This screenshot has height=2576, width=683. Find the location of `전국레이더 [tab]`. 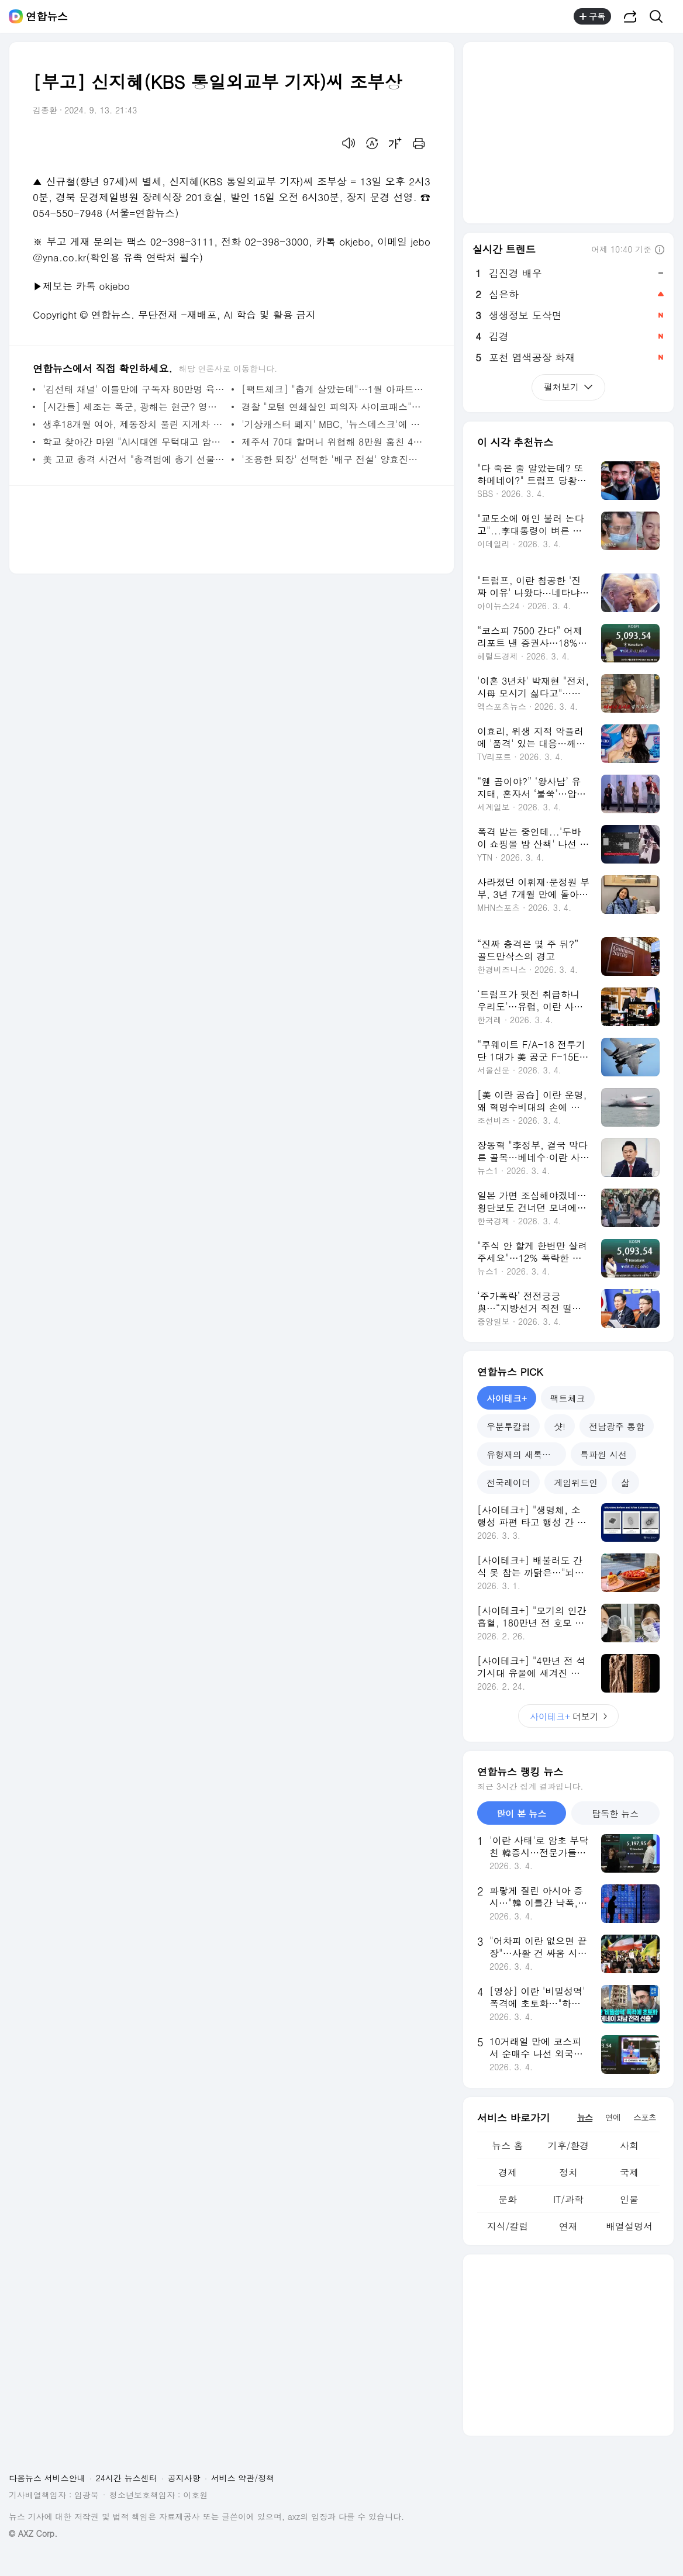

전국레이더 [tab] is located at coordinates (508, 1482).